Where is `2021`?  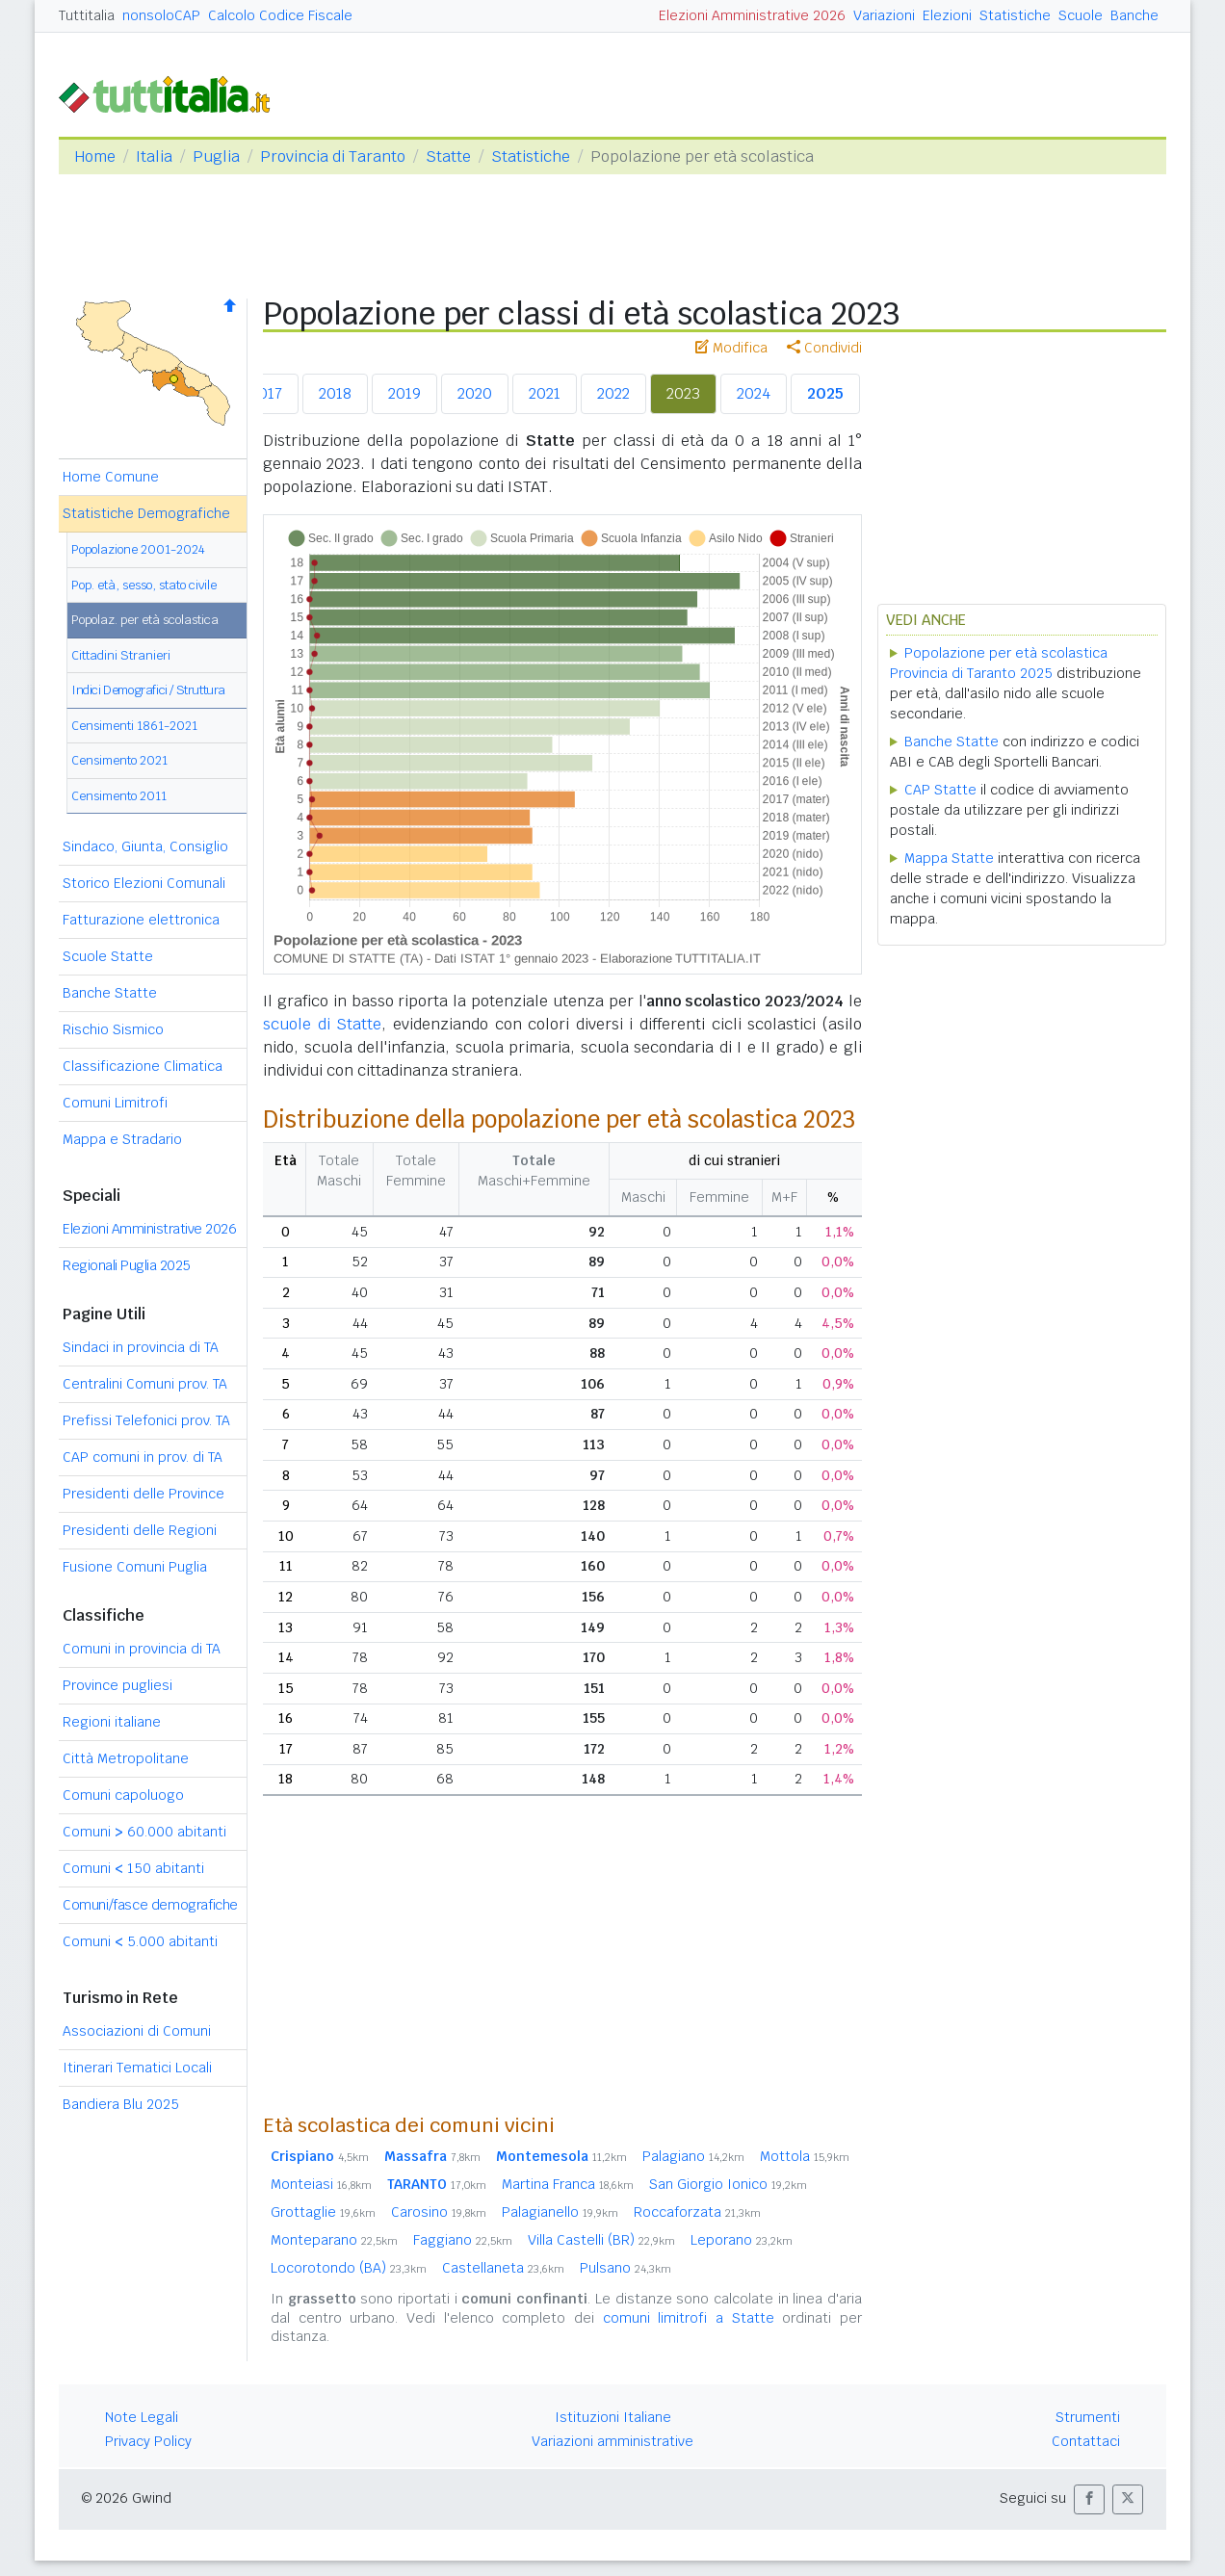
2021 is located at coordinates (544, 393).